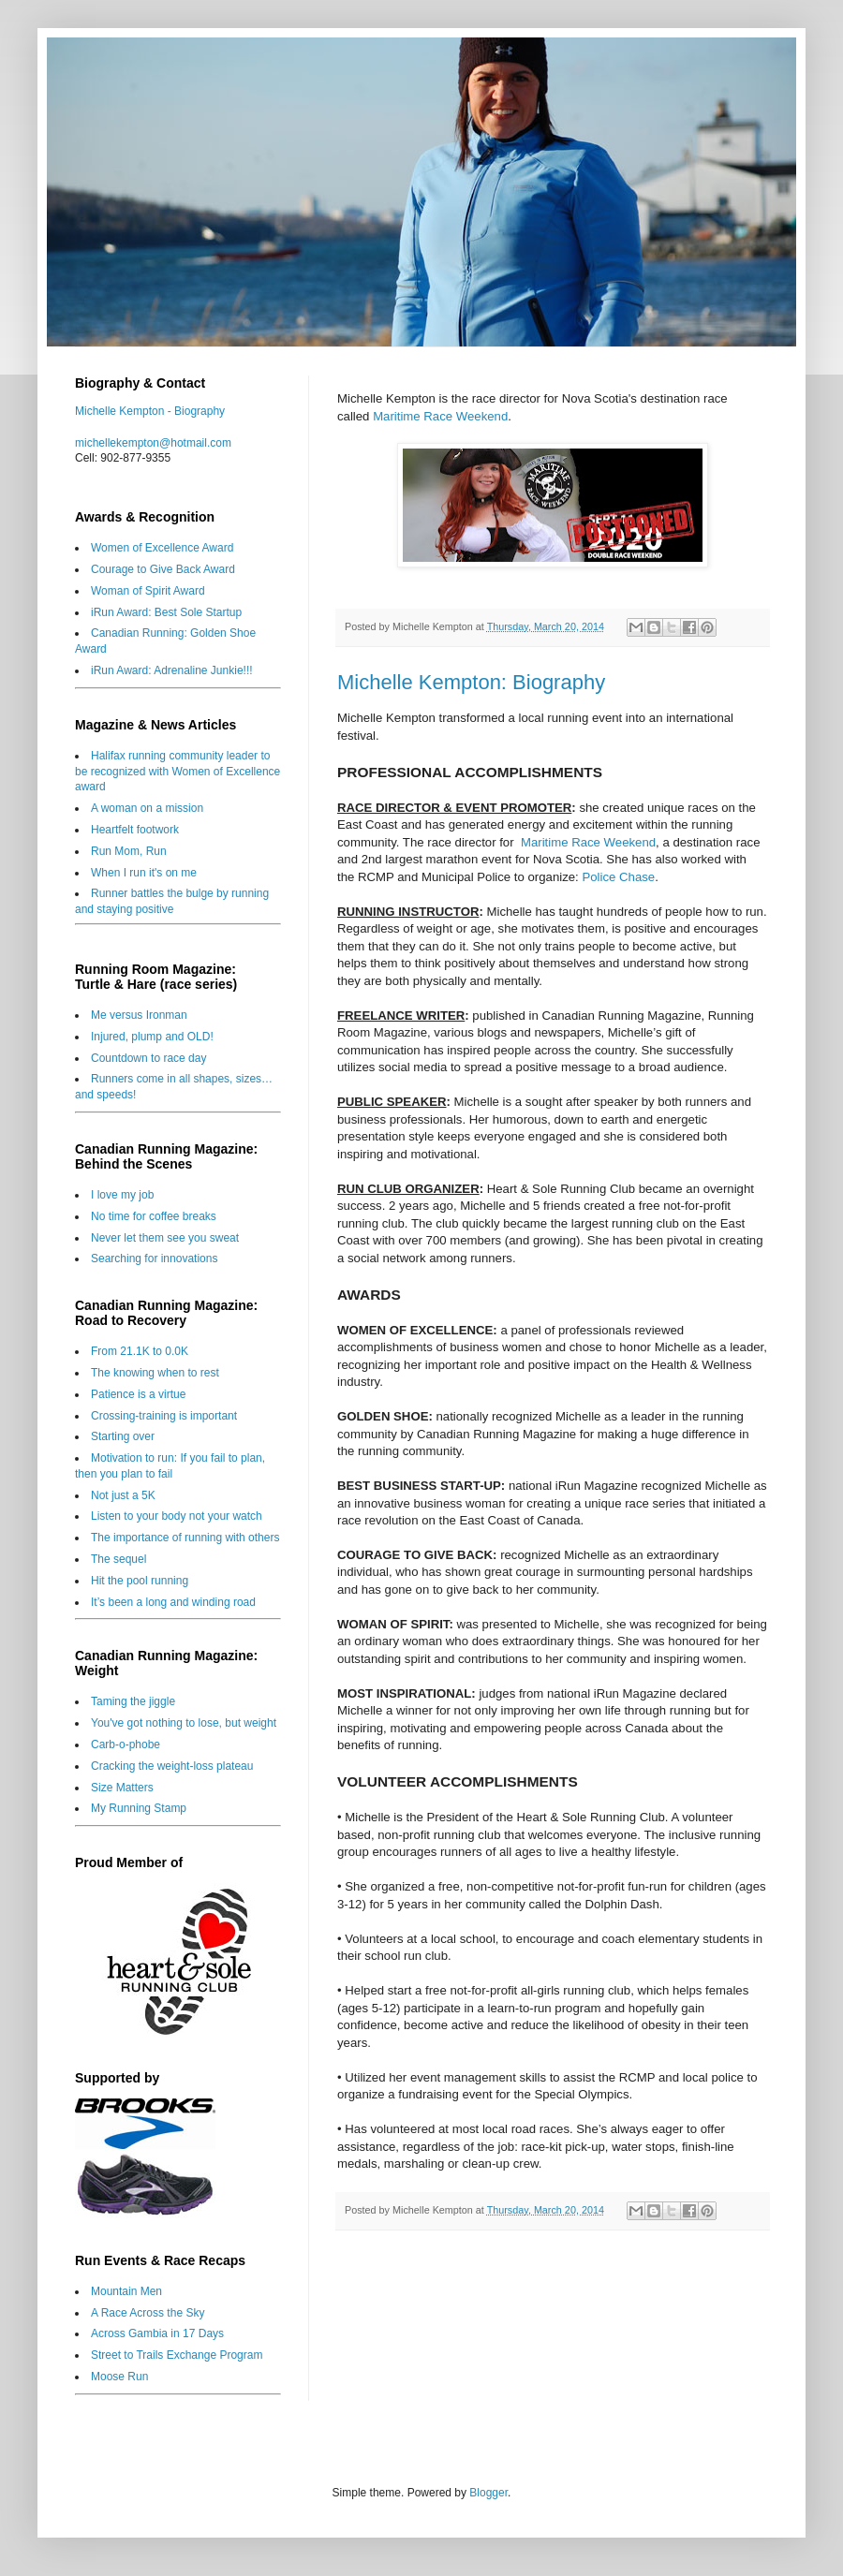  Describe the element at coordinates (183, 1723) in the screenshot. I see `You've got nothing to lose, but weight` at that location.